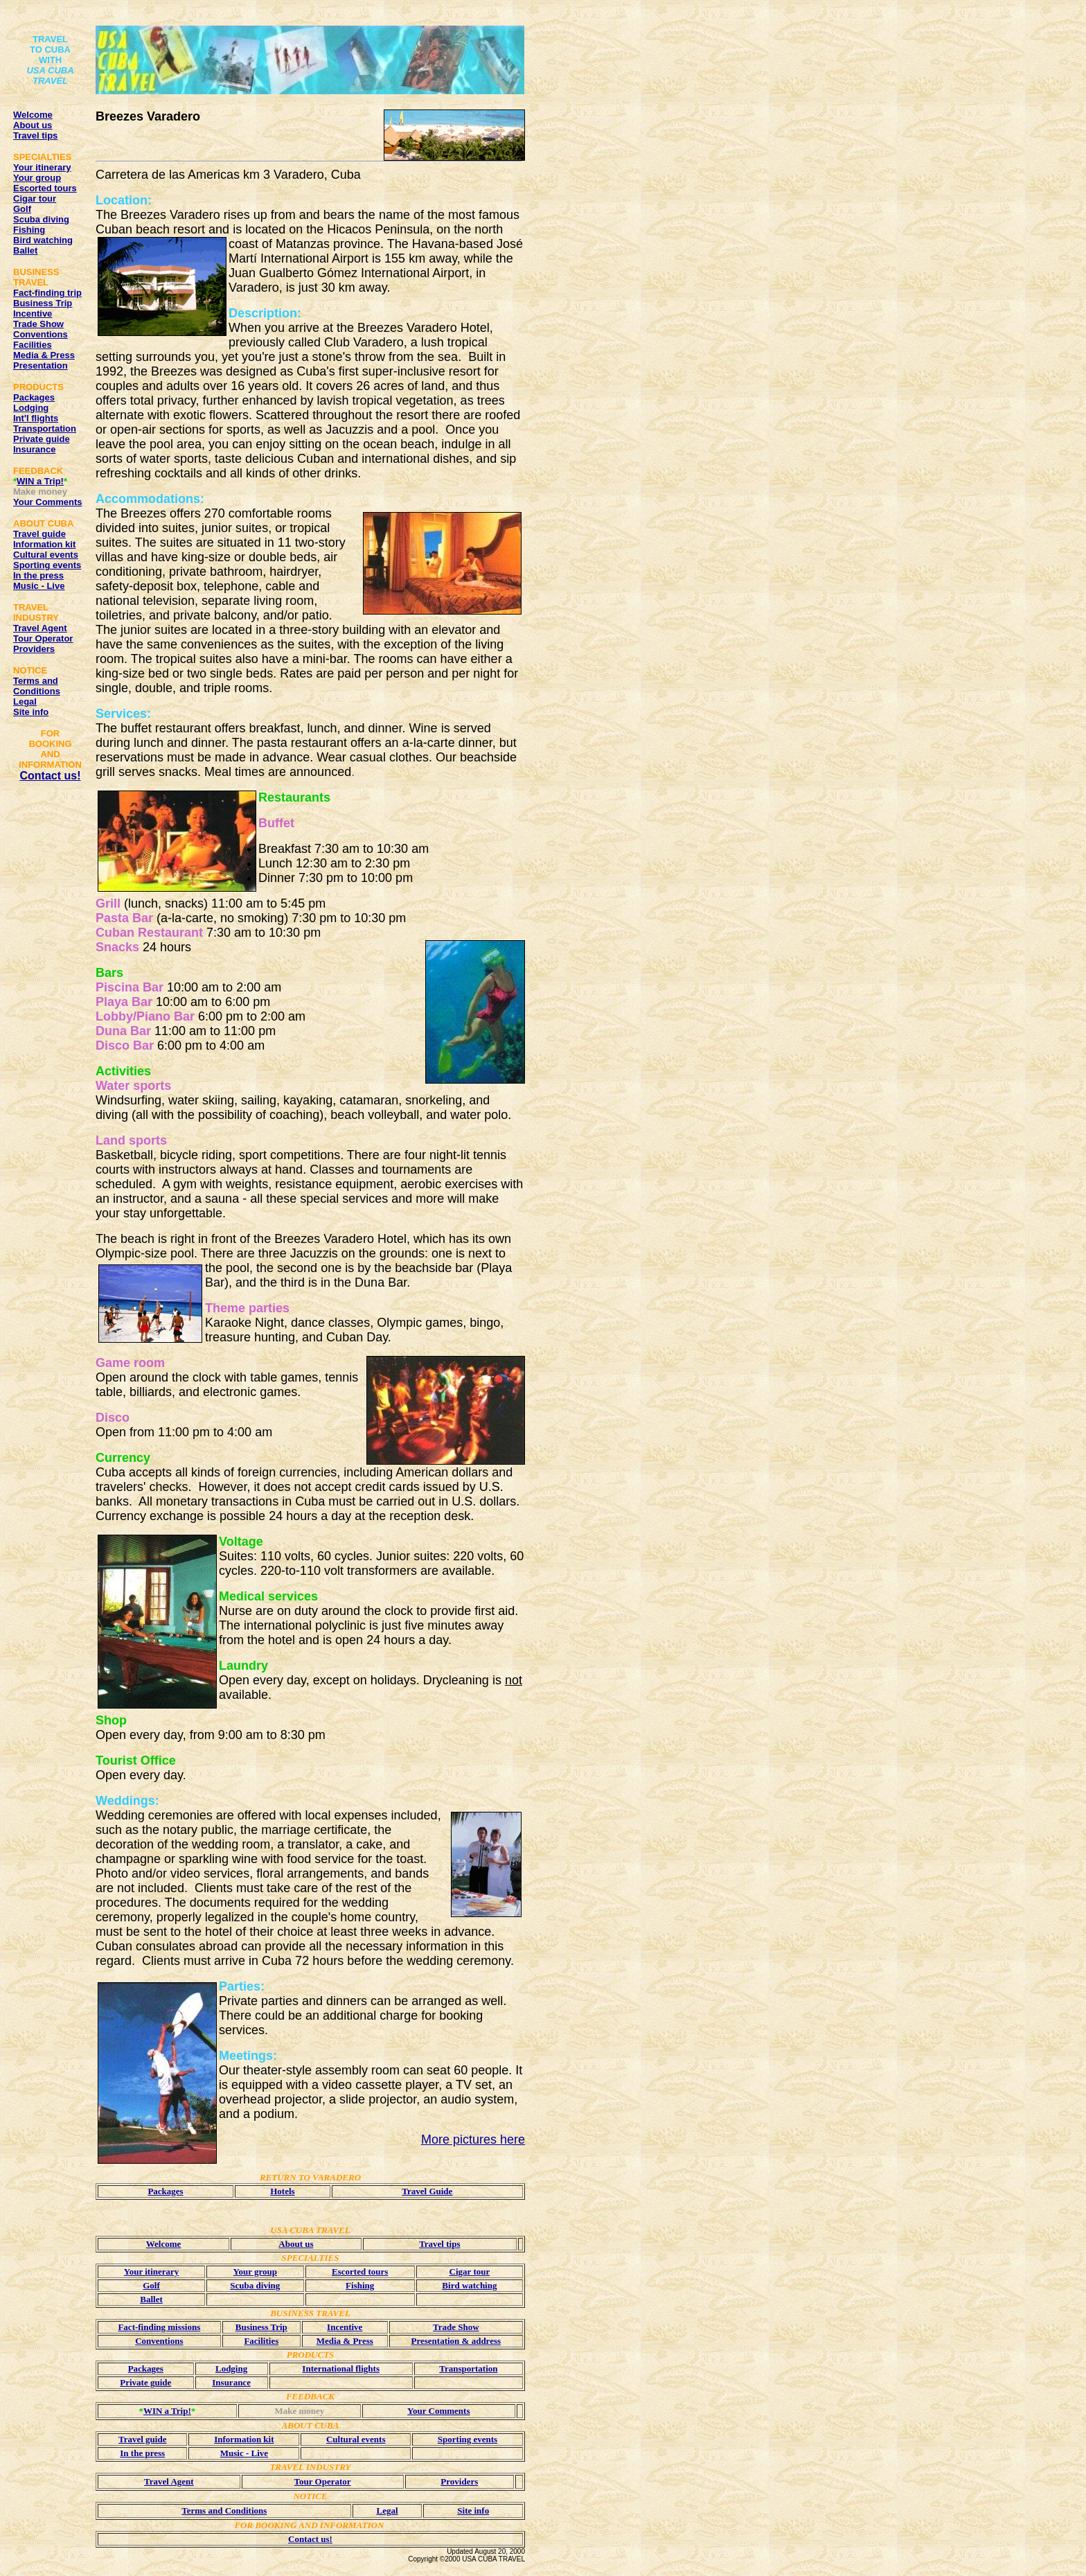  I want to click on Your itinerary, so click(42, 167).